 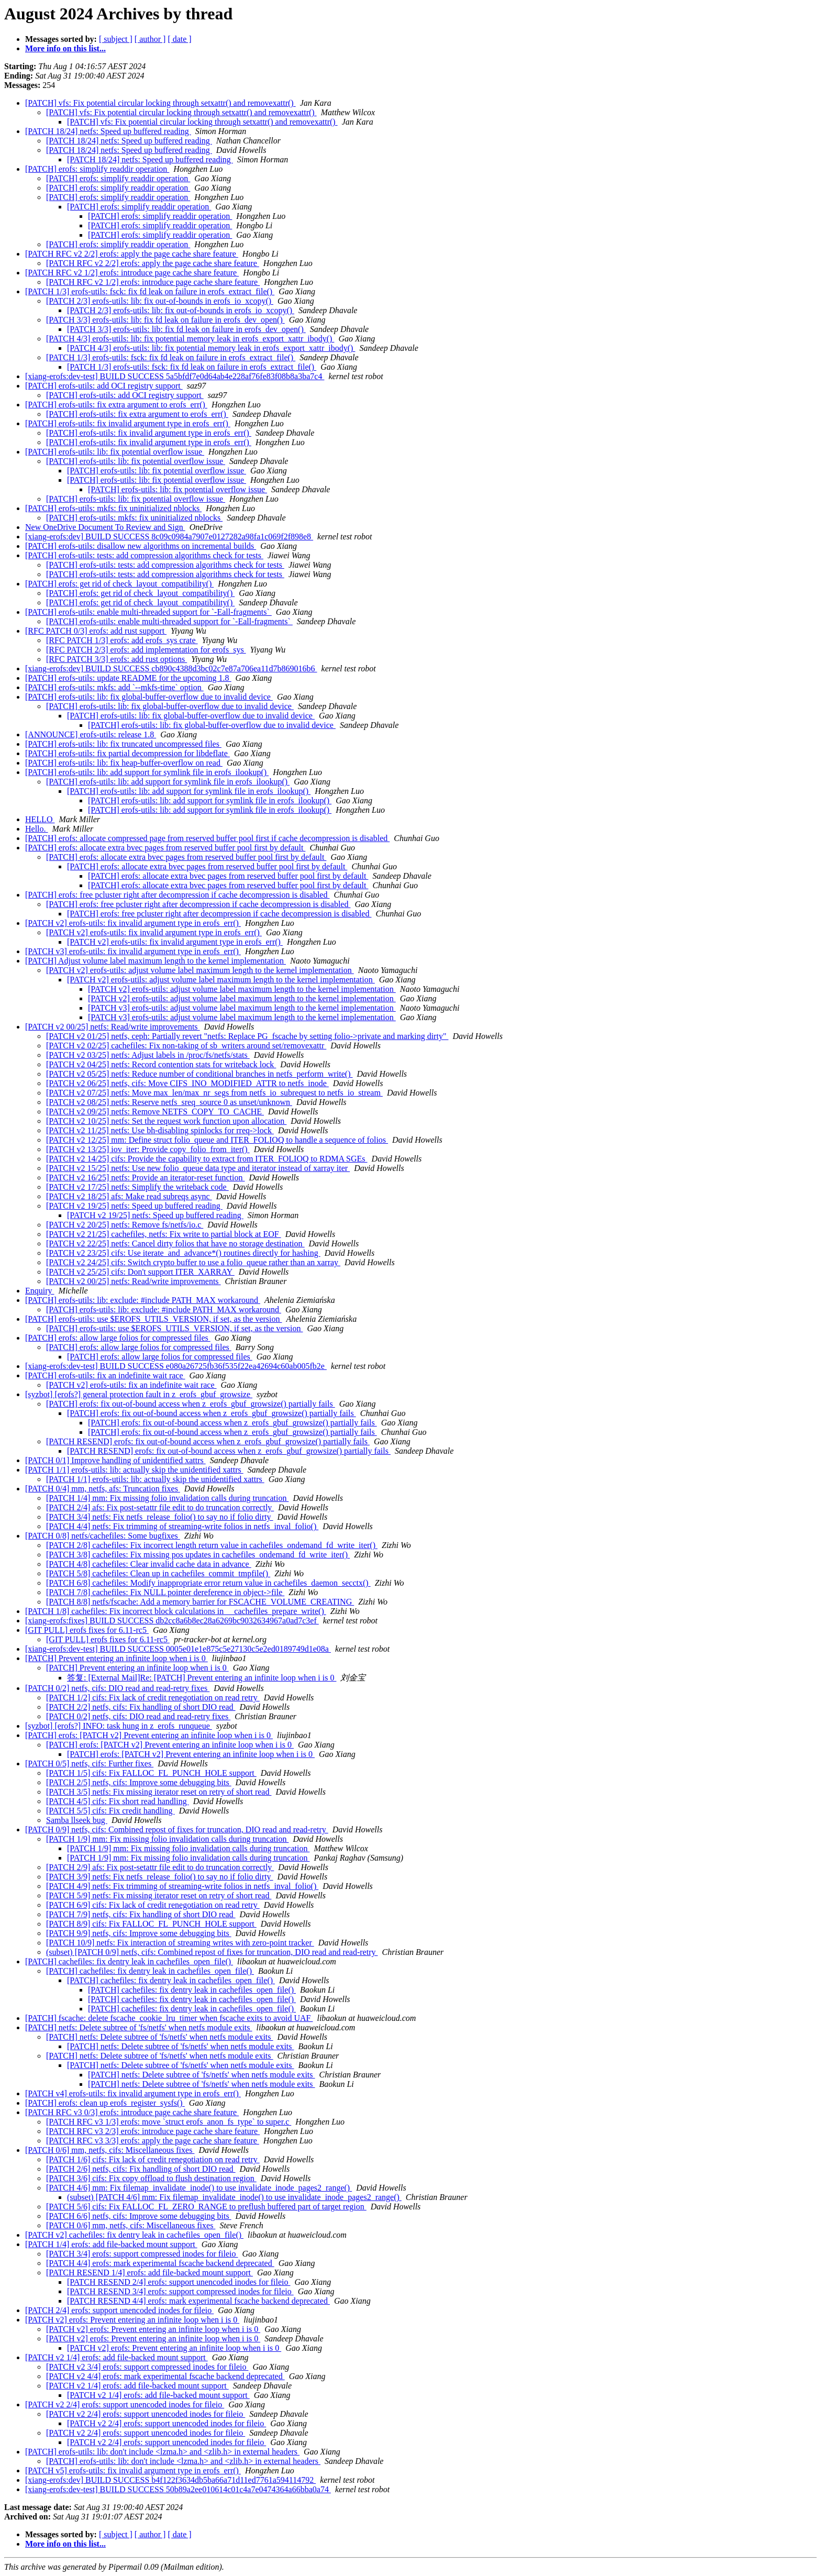 I want to click on [PATCH 4/6] mm: Fix filemap_invalidate_inode() to use invalidate_inode_pages2_range(), so click(x=199, y=2187).